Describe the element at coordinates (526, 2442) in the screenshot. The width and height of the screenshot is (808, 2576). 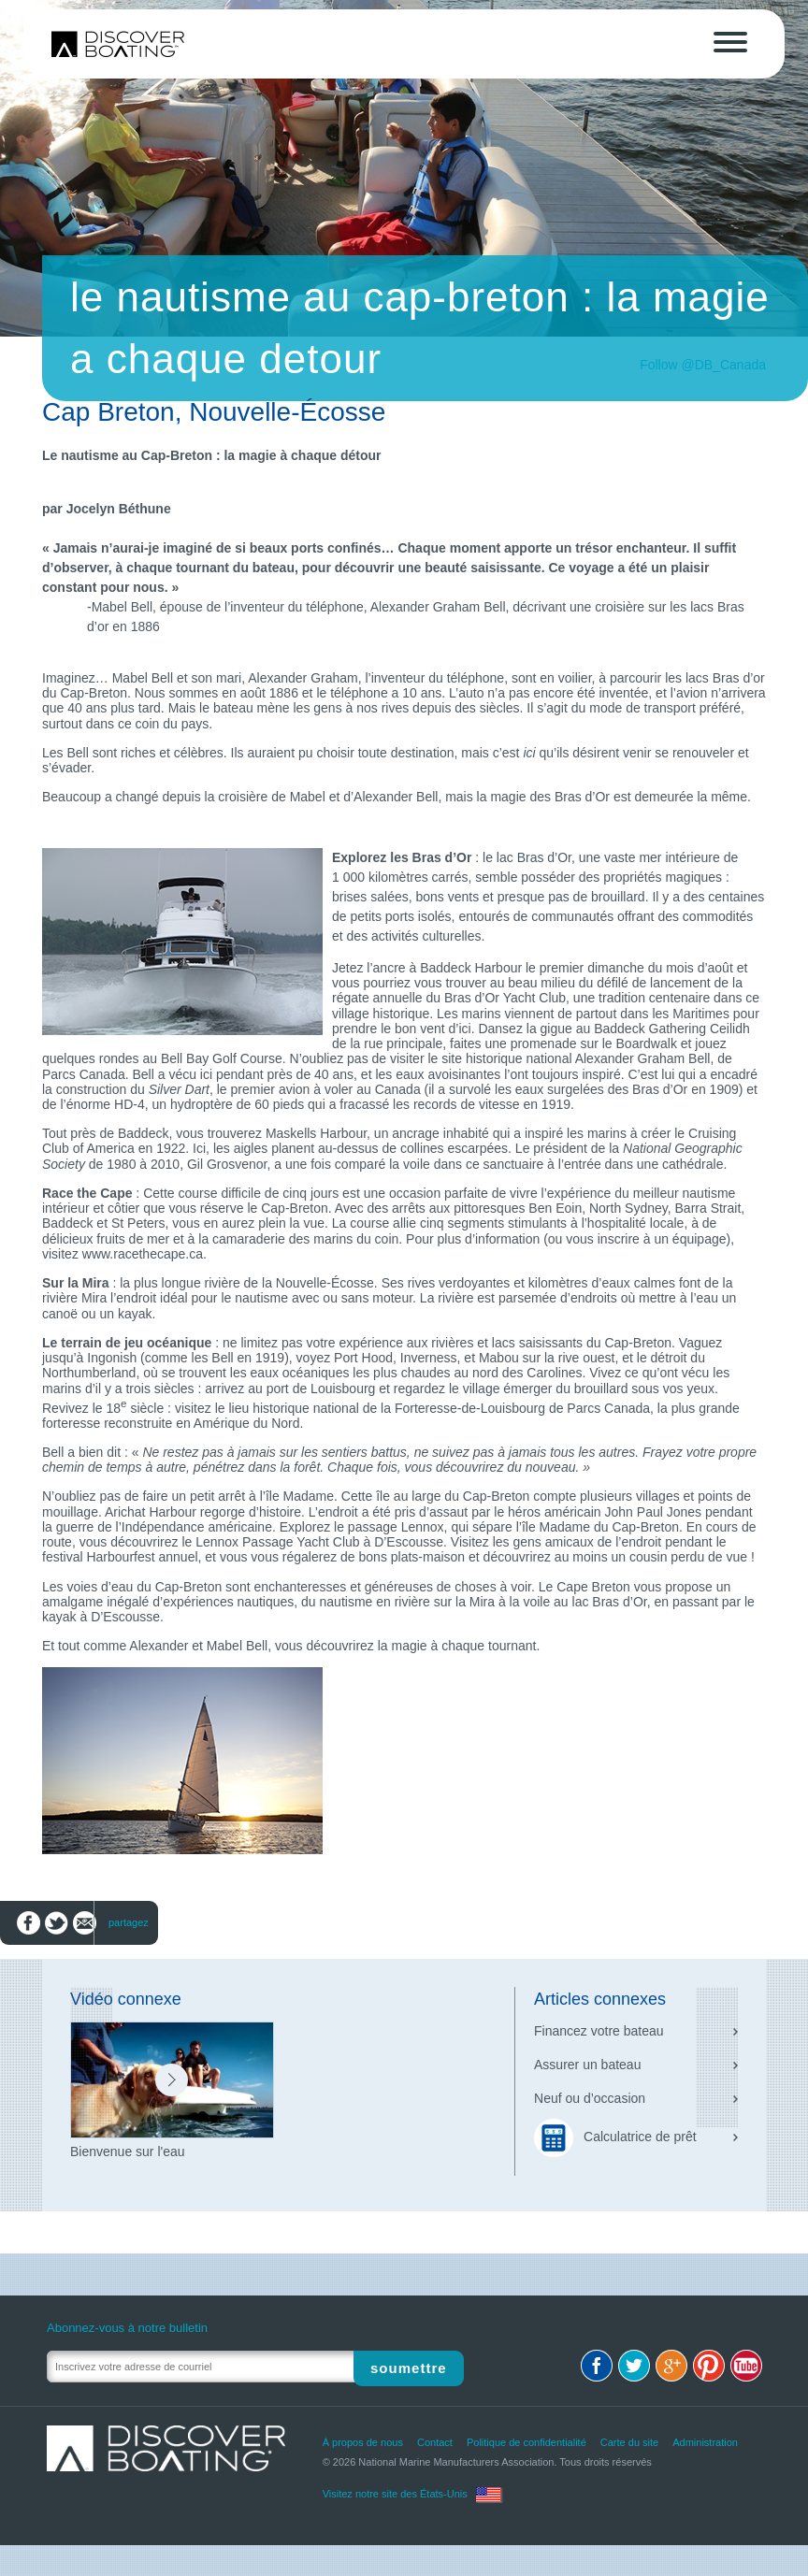
I see `Politique de confidentialité` at that location.